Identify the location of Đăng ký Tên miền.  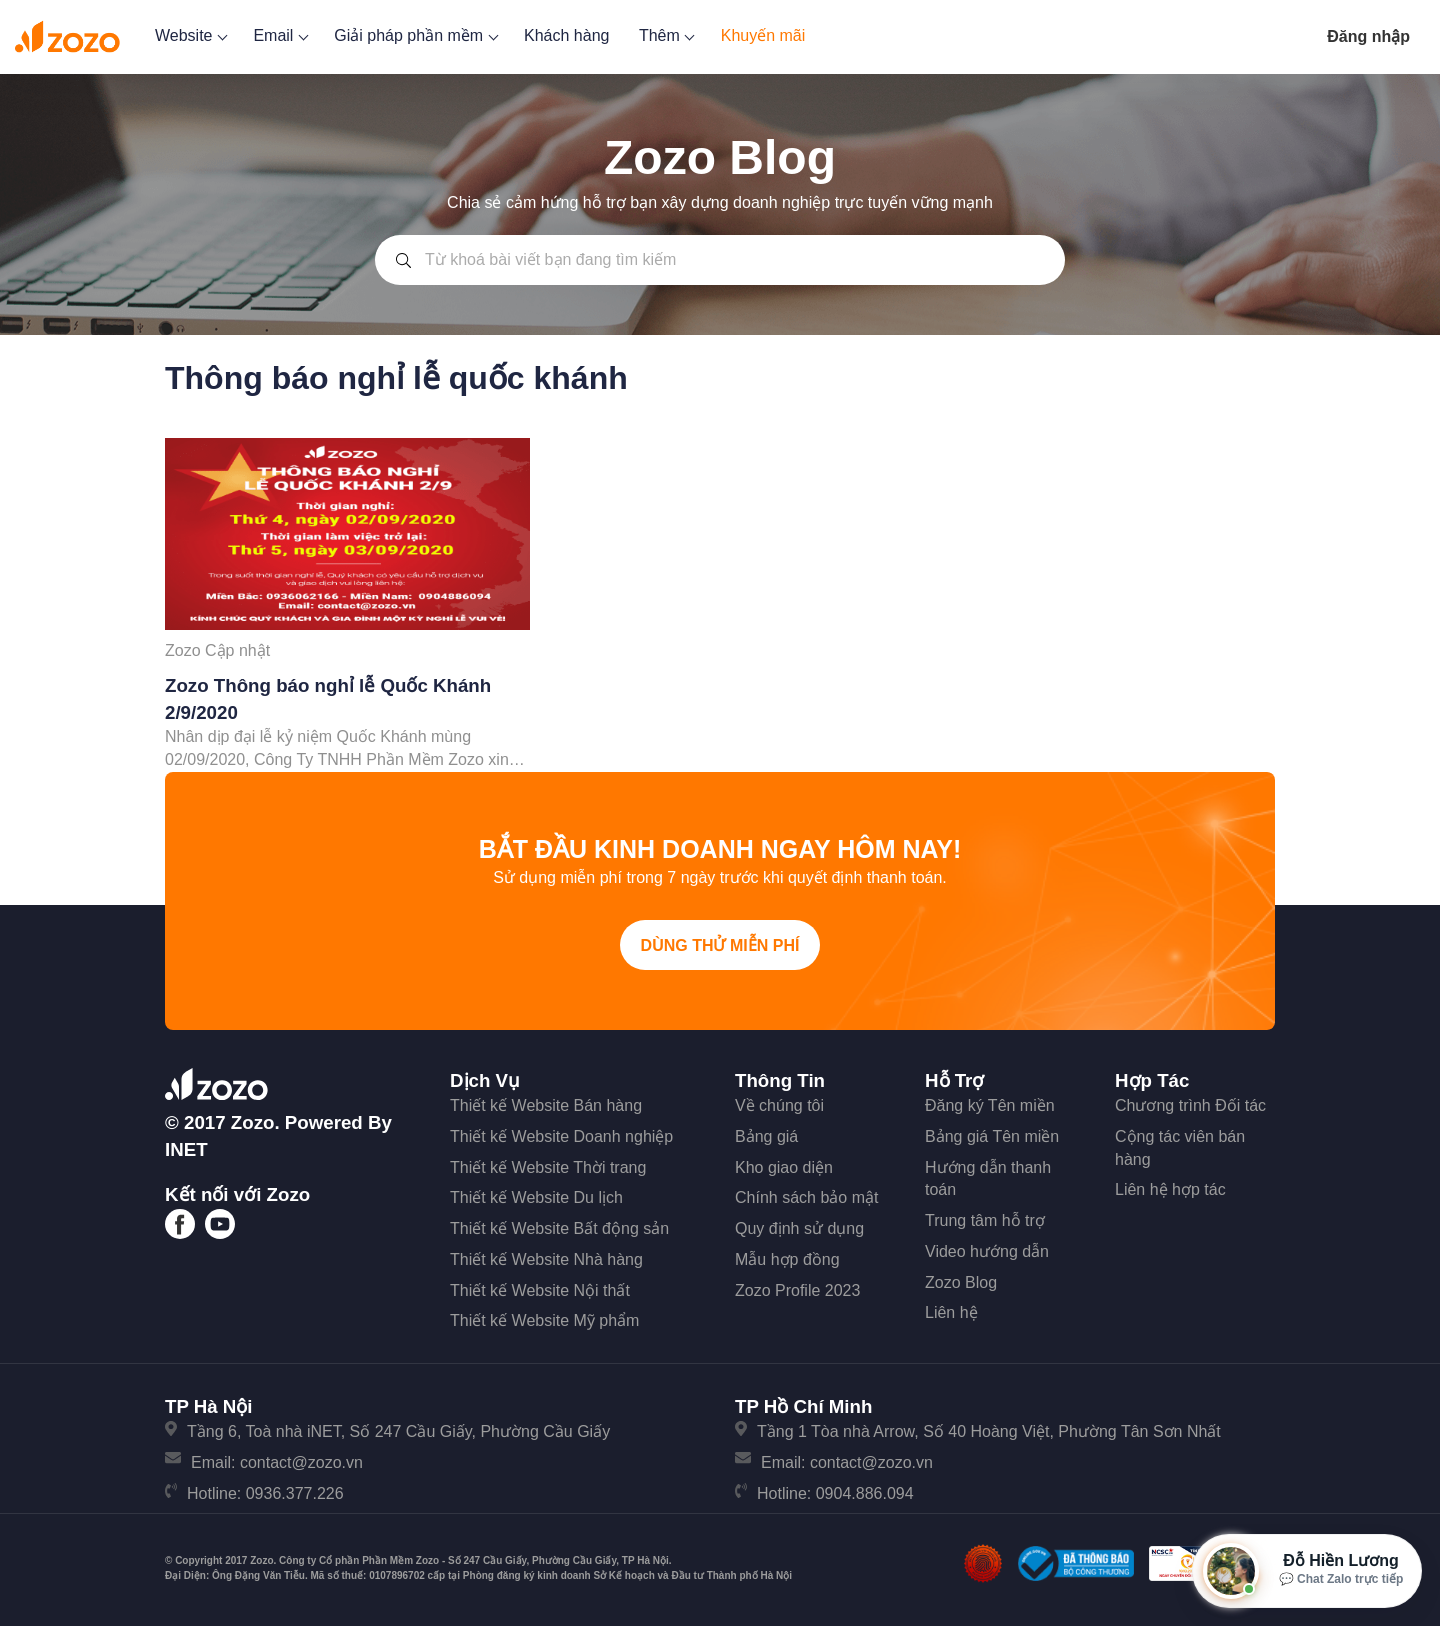
(990, 1105).